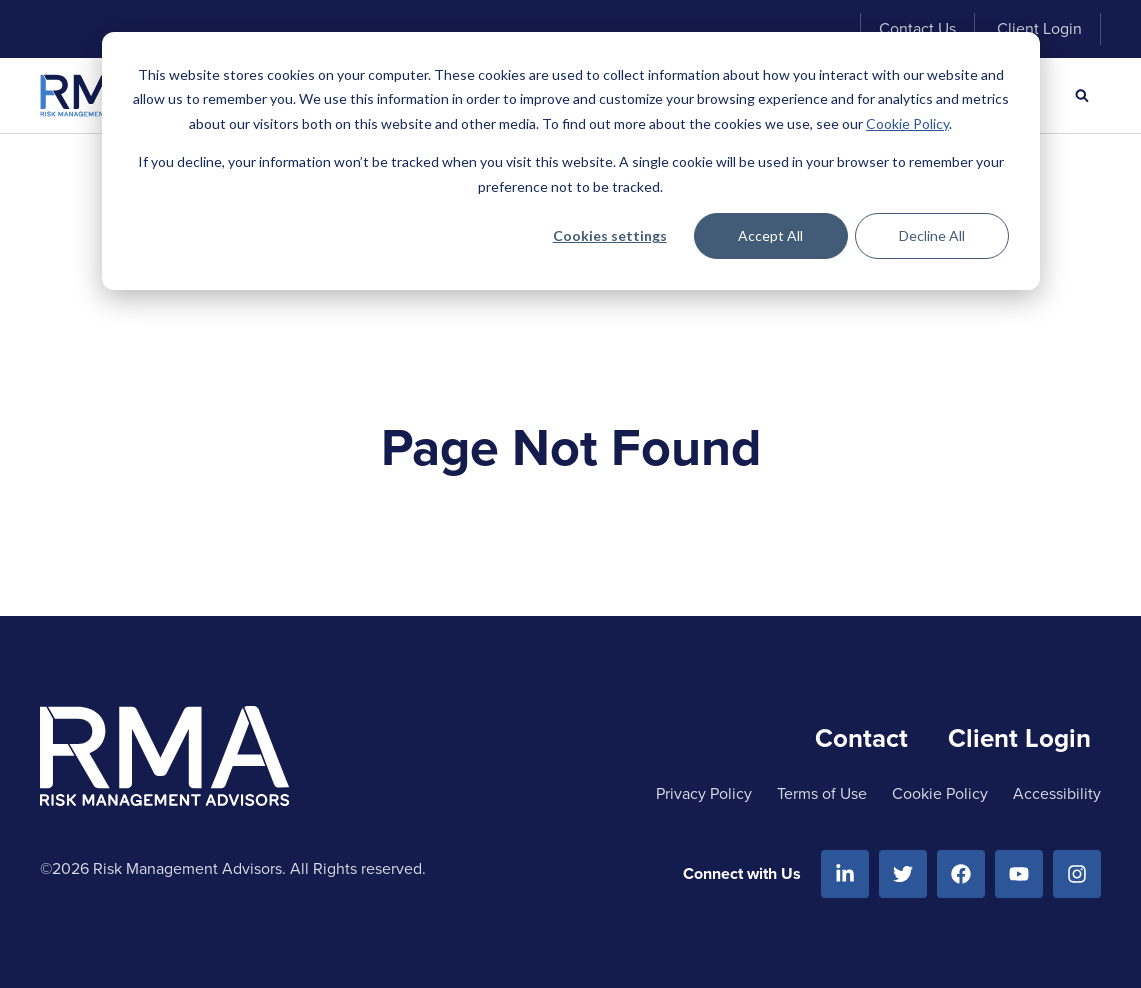 This screenshot has height=988, width=1141. Describe the element at coordinates (861, 738) in the screenshot. I see `Contact` at that location.